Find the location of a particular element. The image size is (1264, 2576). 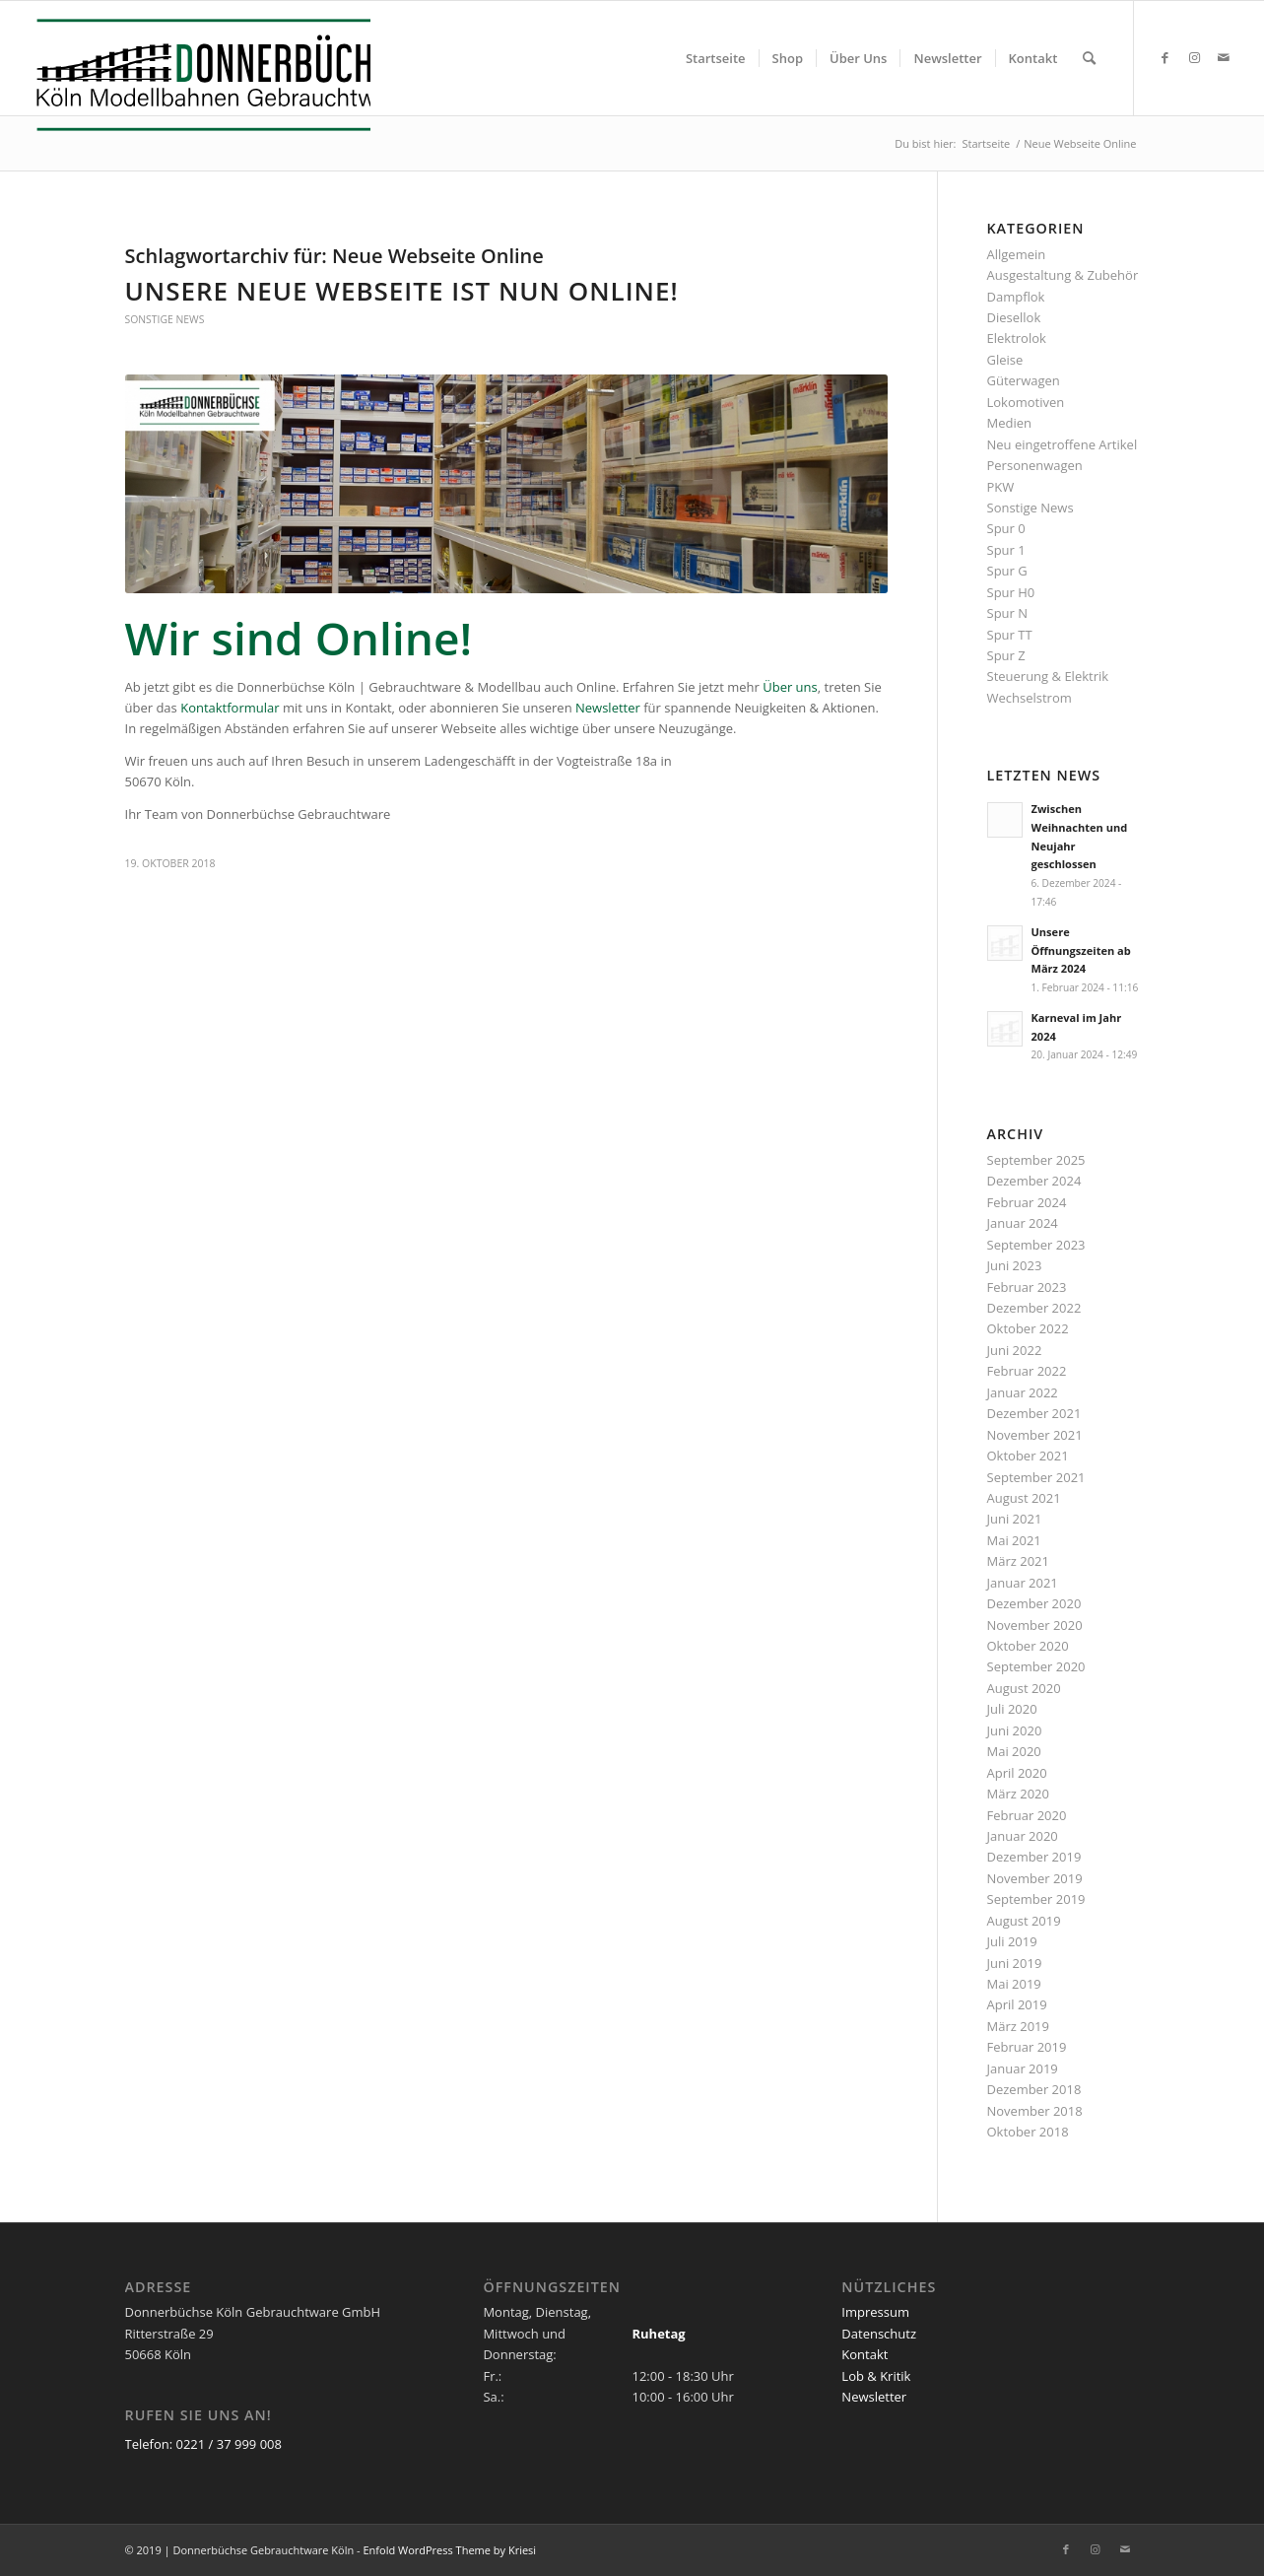

Güterwagen is located at coordinates (1023, 380).